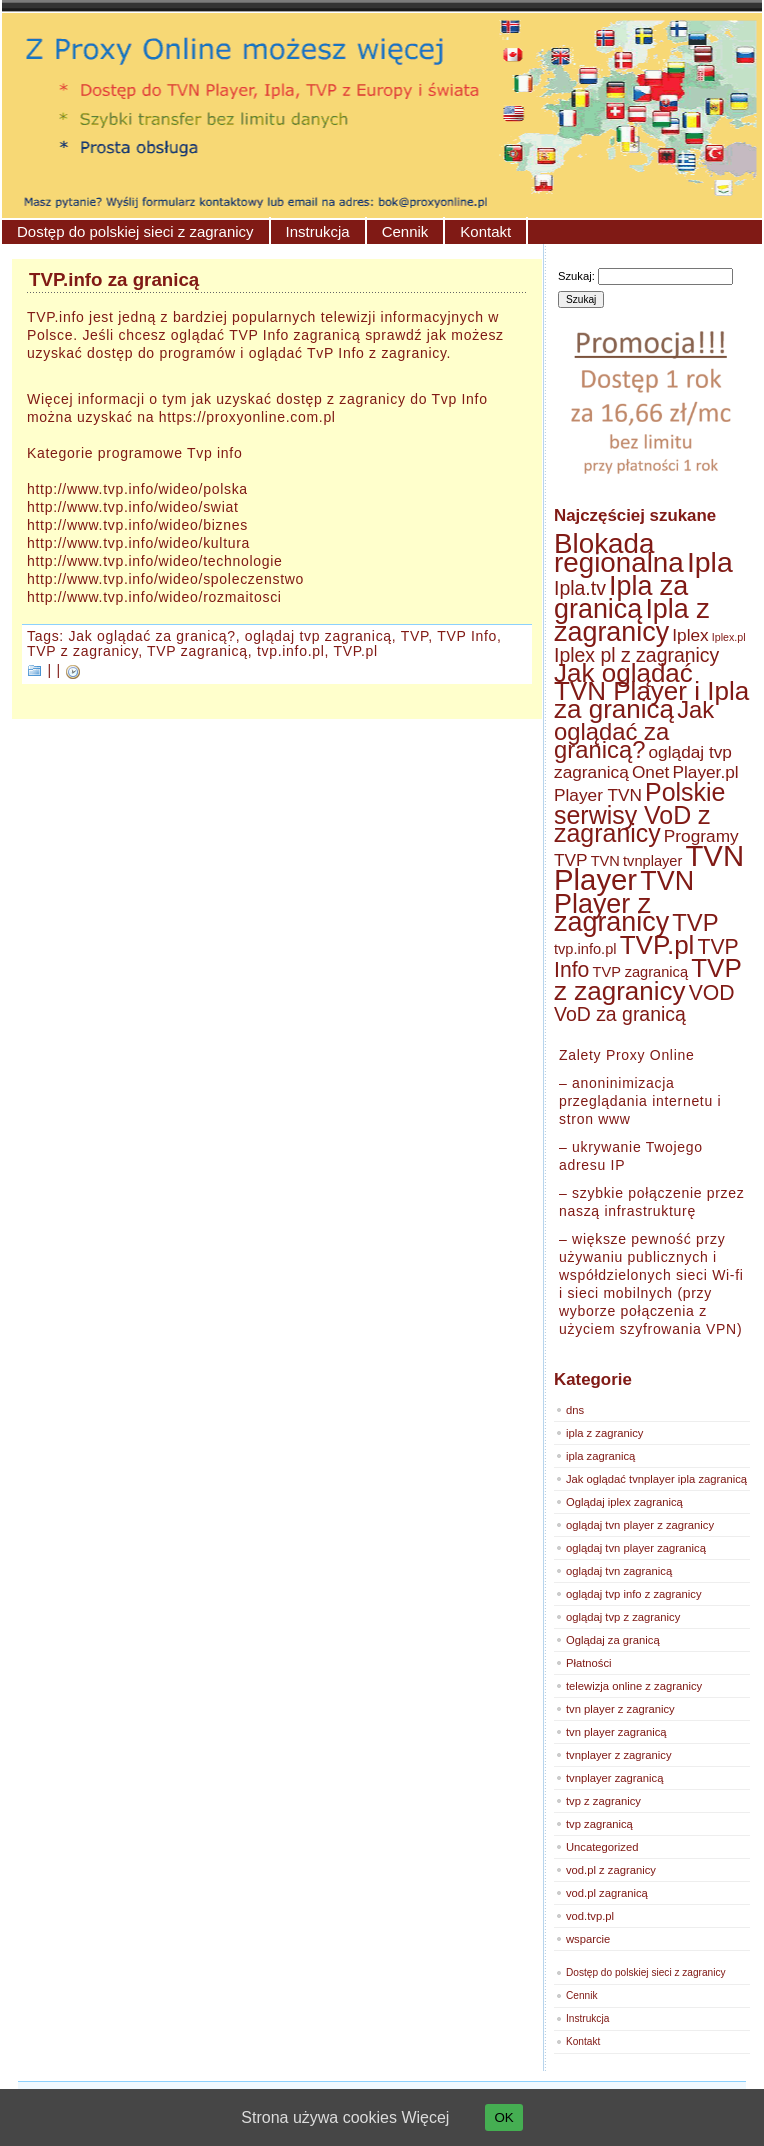 The height and width of the screenshot is (2146, 764). I want to click on dns, so click(575, 1410).